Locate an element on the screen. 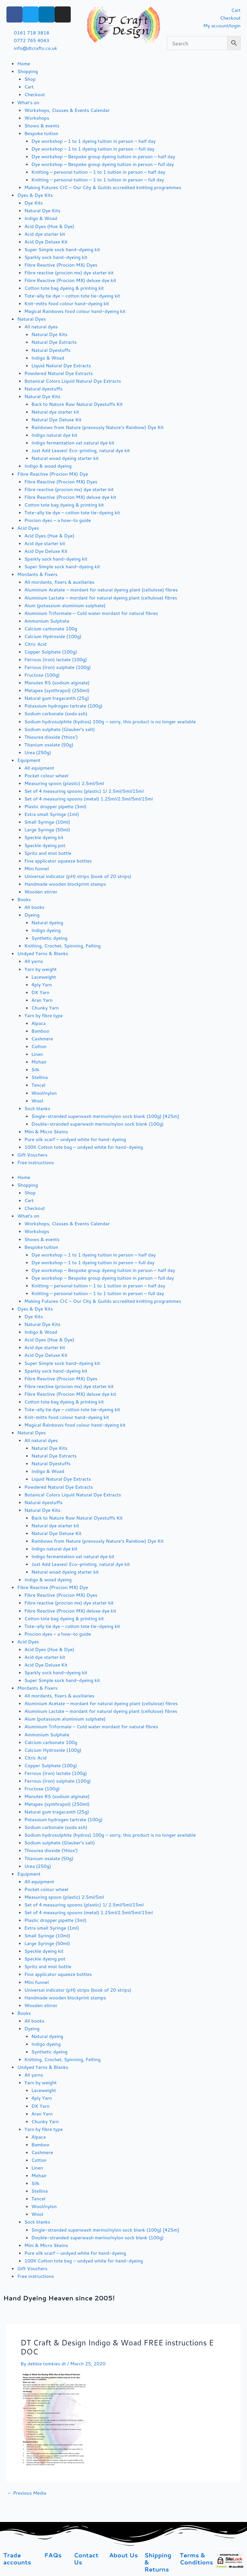  Indigo & woad dyeing is located at coordinates (48, 465).